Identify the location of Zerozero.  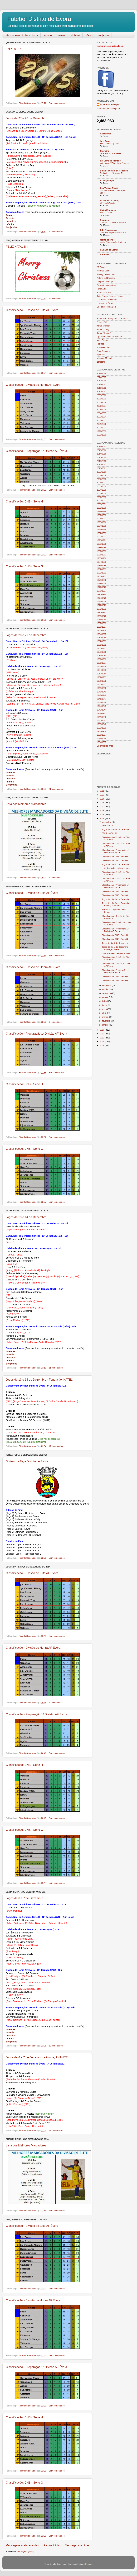
(101, 362).